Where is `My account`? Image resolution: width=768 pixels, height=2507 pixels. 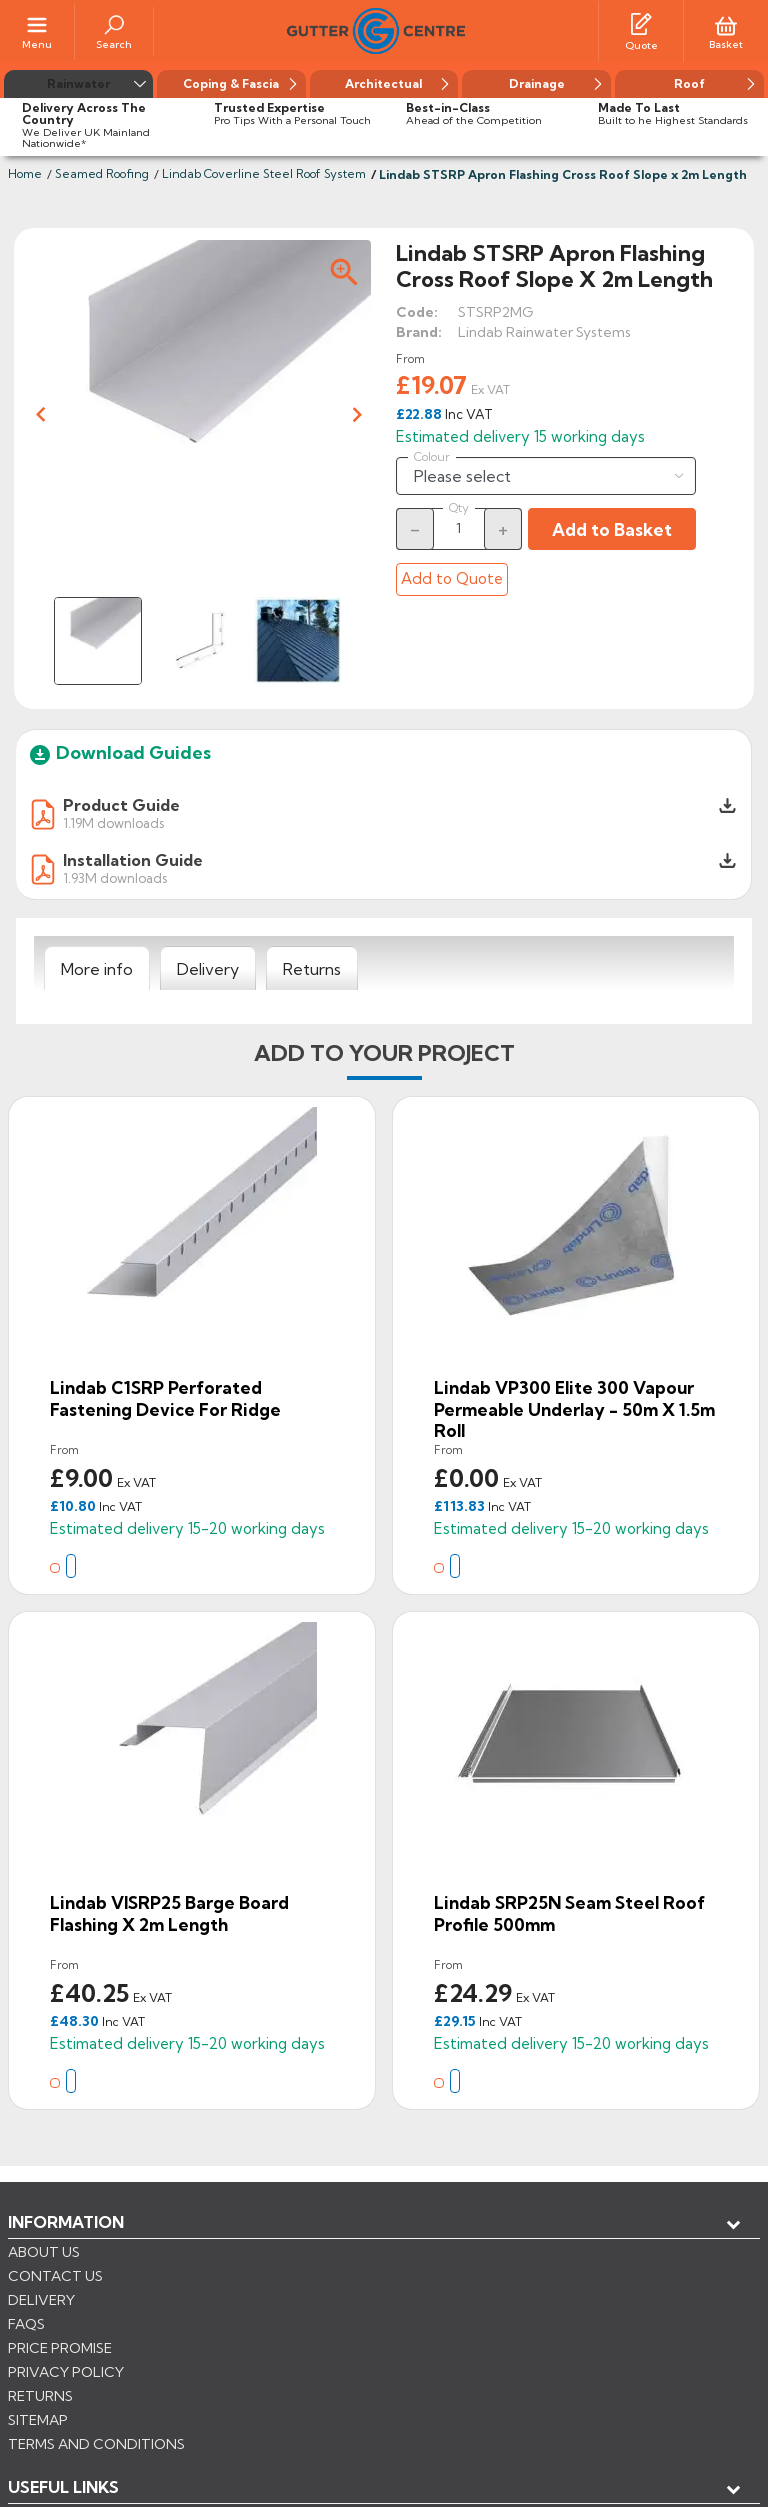
My account is located at coordinates (80, 2288).